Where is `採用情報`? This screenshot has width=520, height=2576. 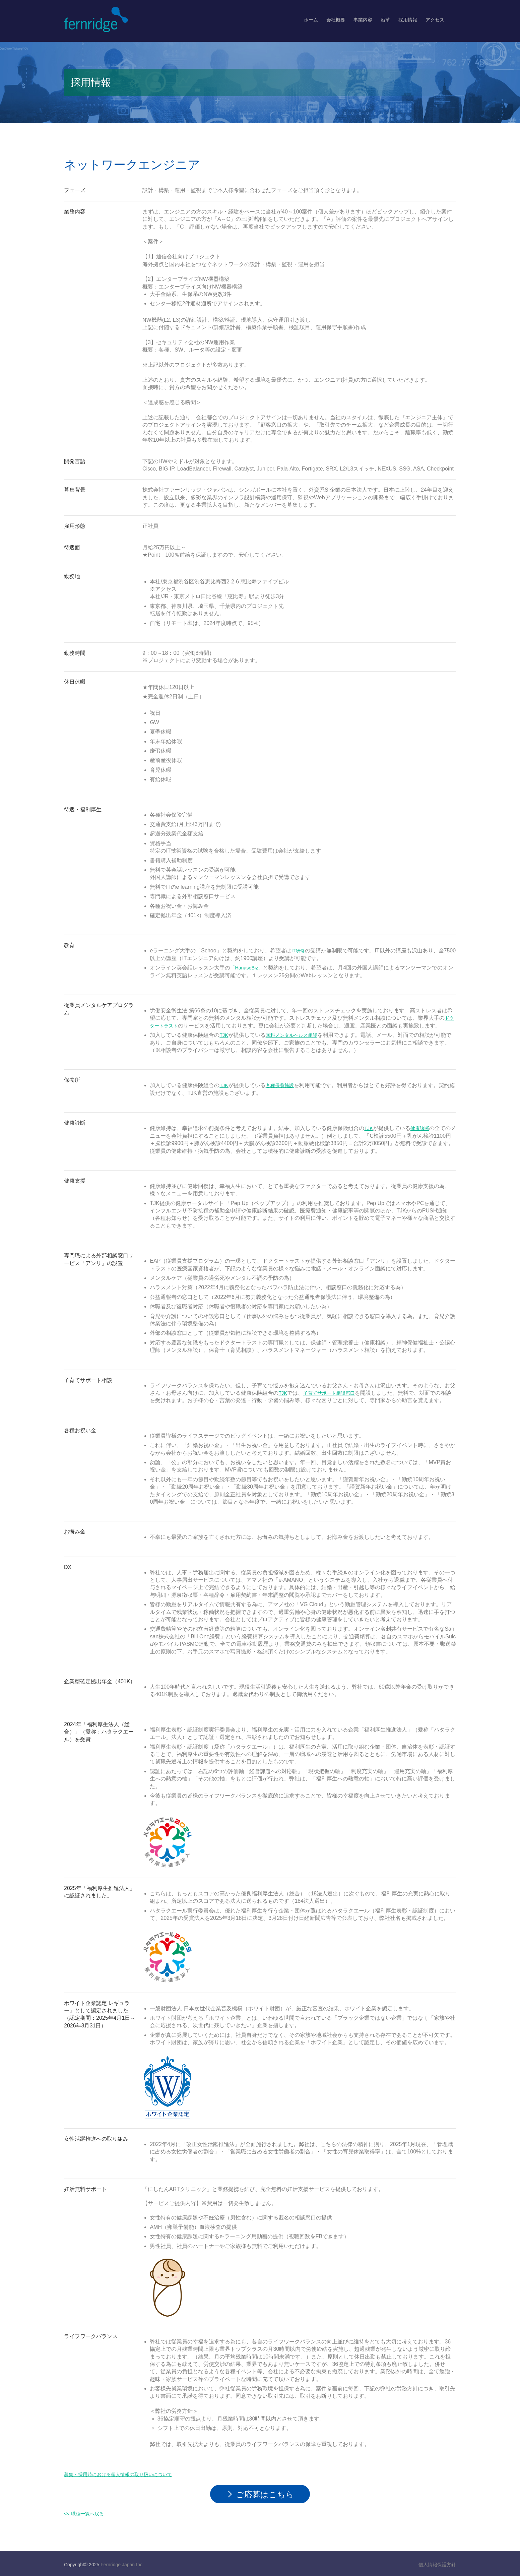
採用情報 is located at coordinates (407, 19).